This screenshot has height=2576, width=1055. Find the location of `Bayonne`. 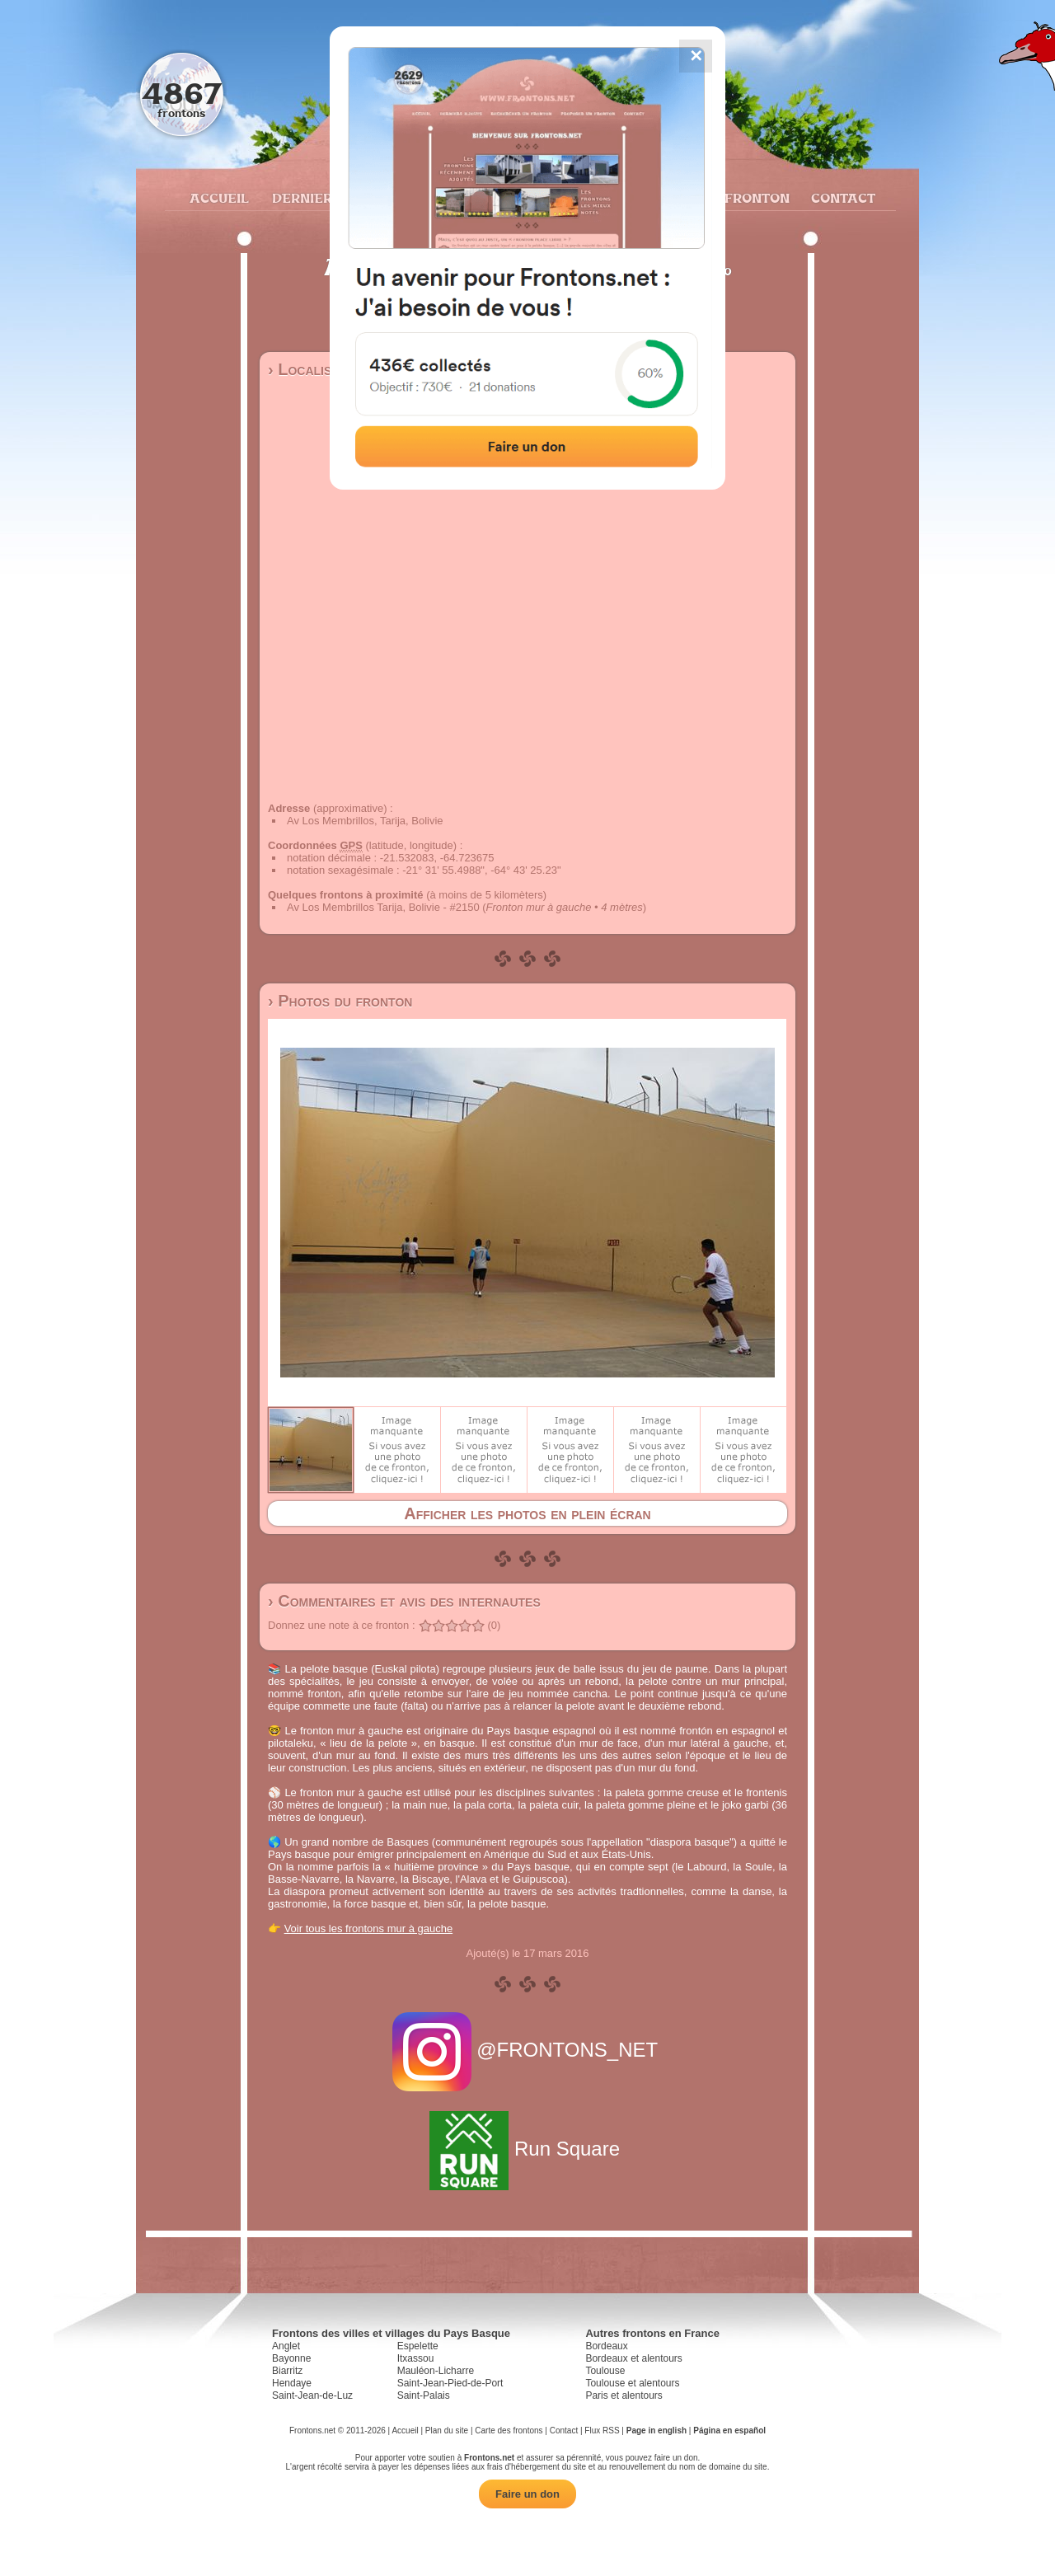

Bayonne is located at coordinates (291, 2358).